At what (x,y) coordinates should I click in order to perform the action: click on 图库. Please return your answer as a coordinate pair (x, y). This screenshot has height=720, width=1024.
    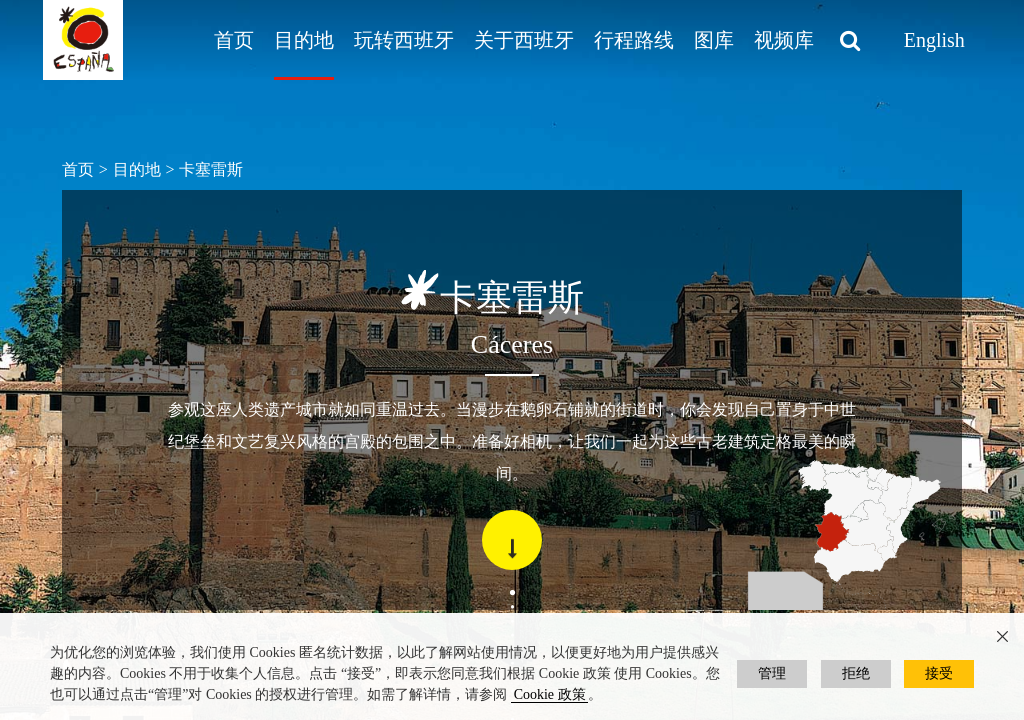
    Looking at the image, I should click on (714, 40).